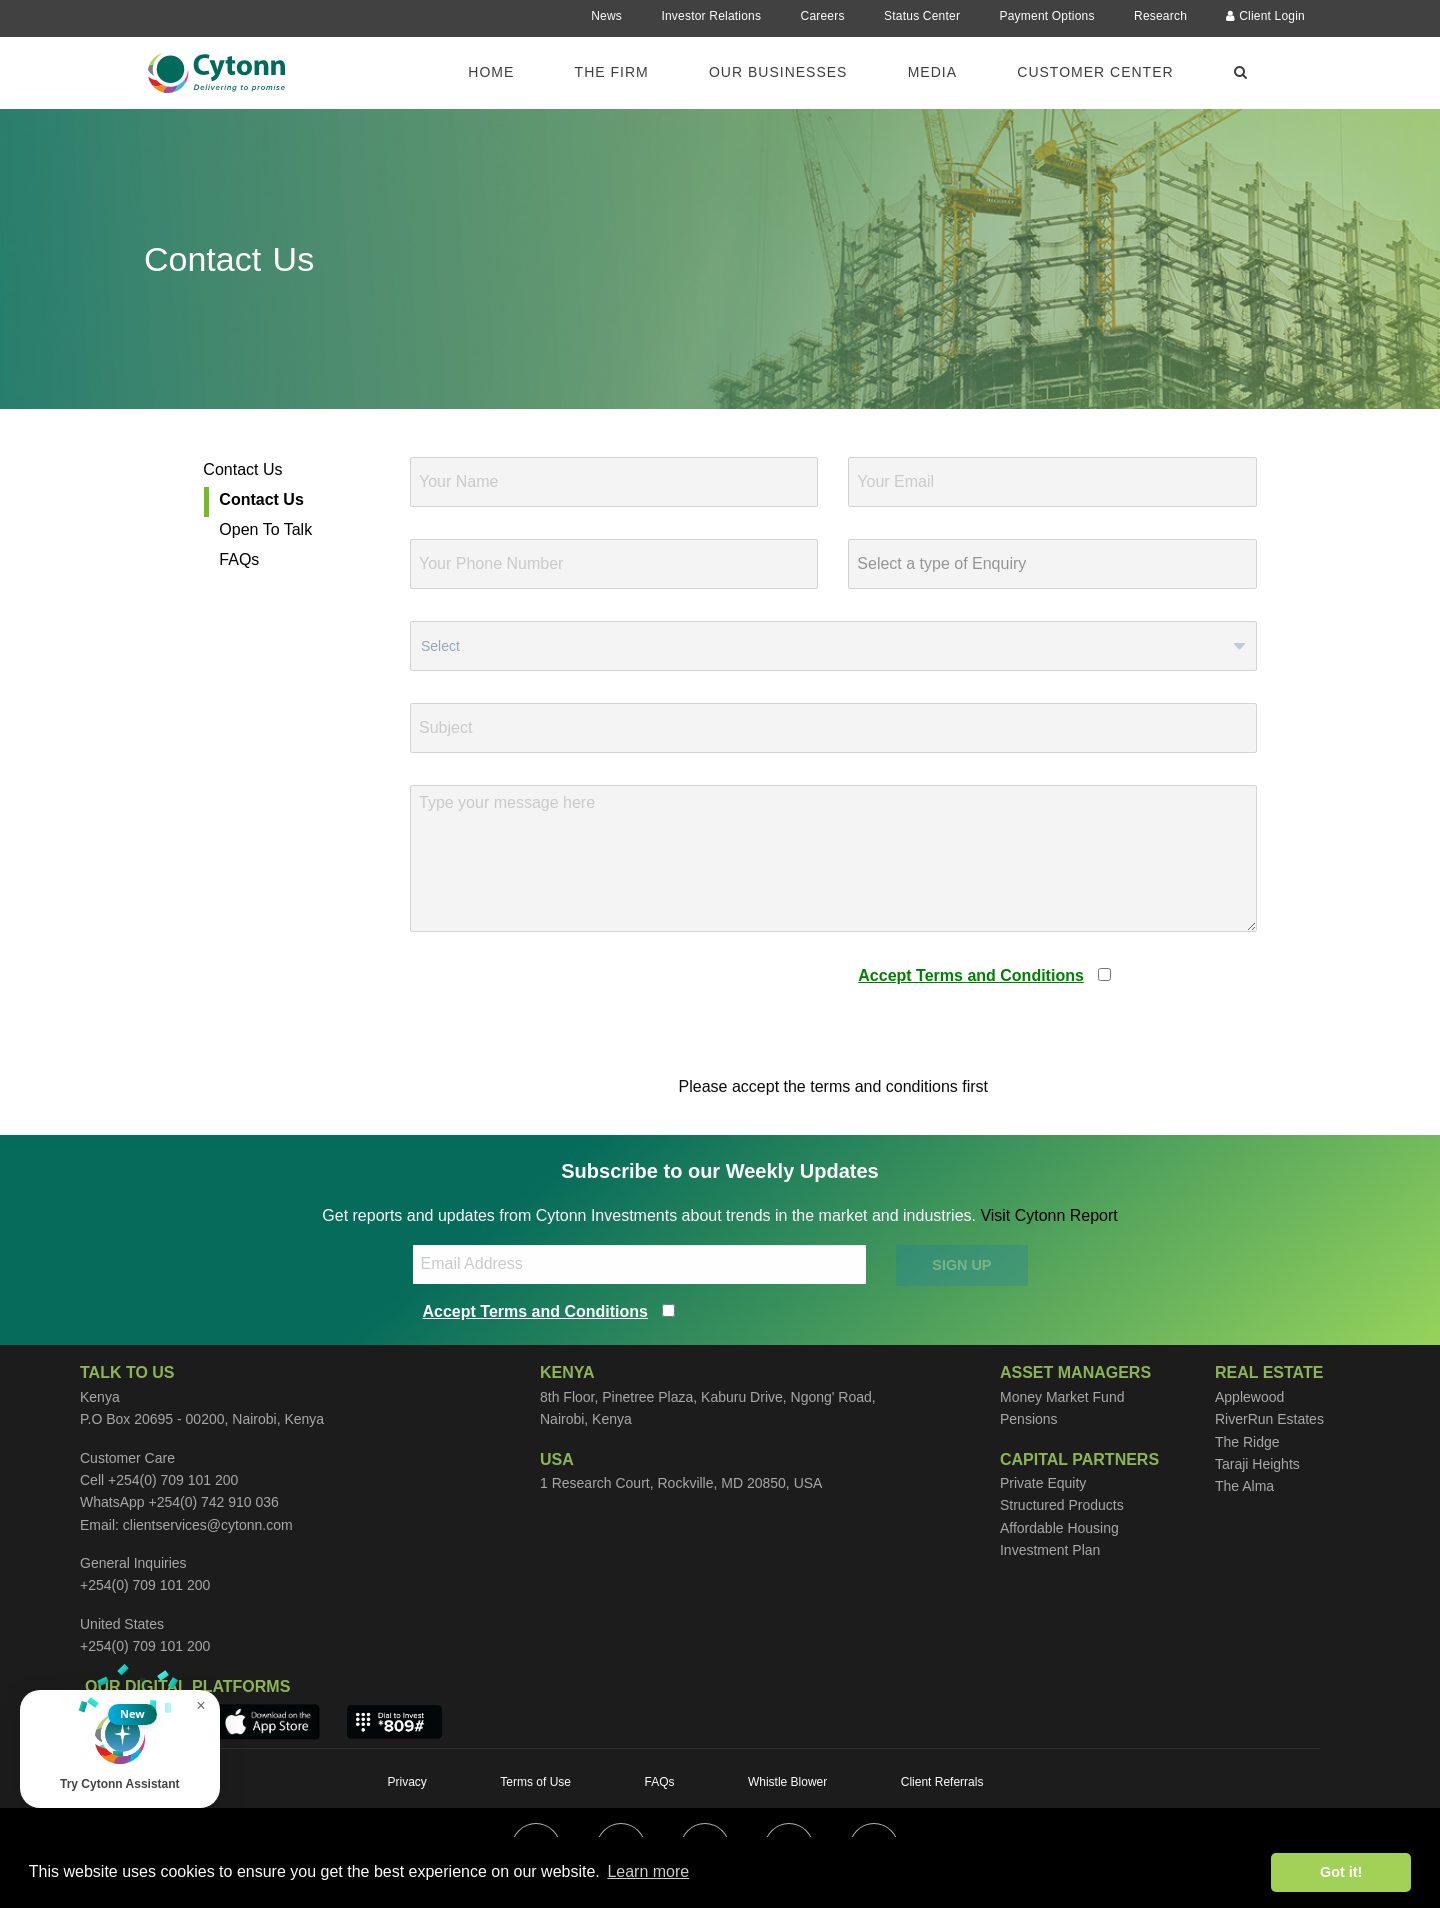  What do you see at coordinates (239, 559) in the screenshot?
I see `FAQs` at bounding box center [239, 559].